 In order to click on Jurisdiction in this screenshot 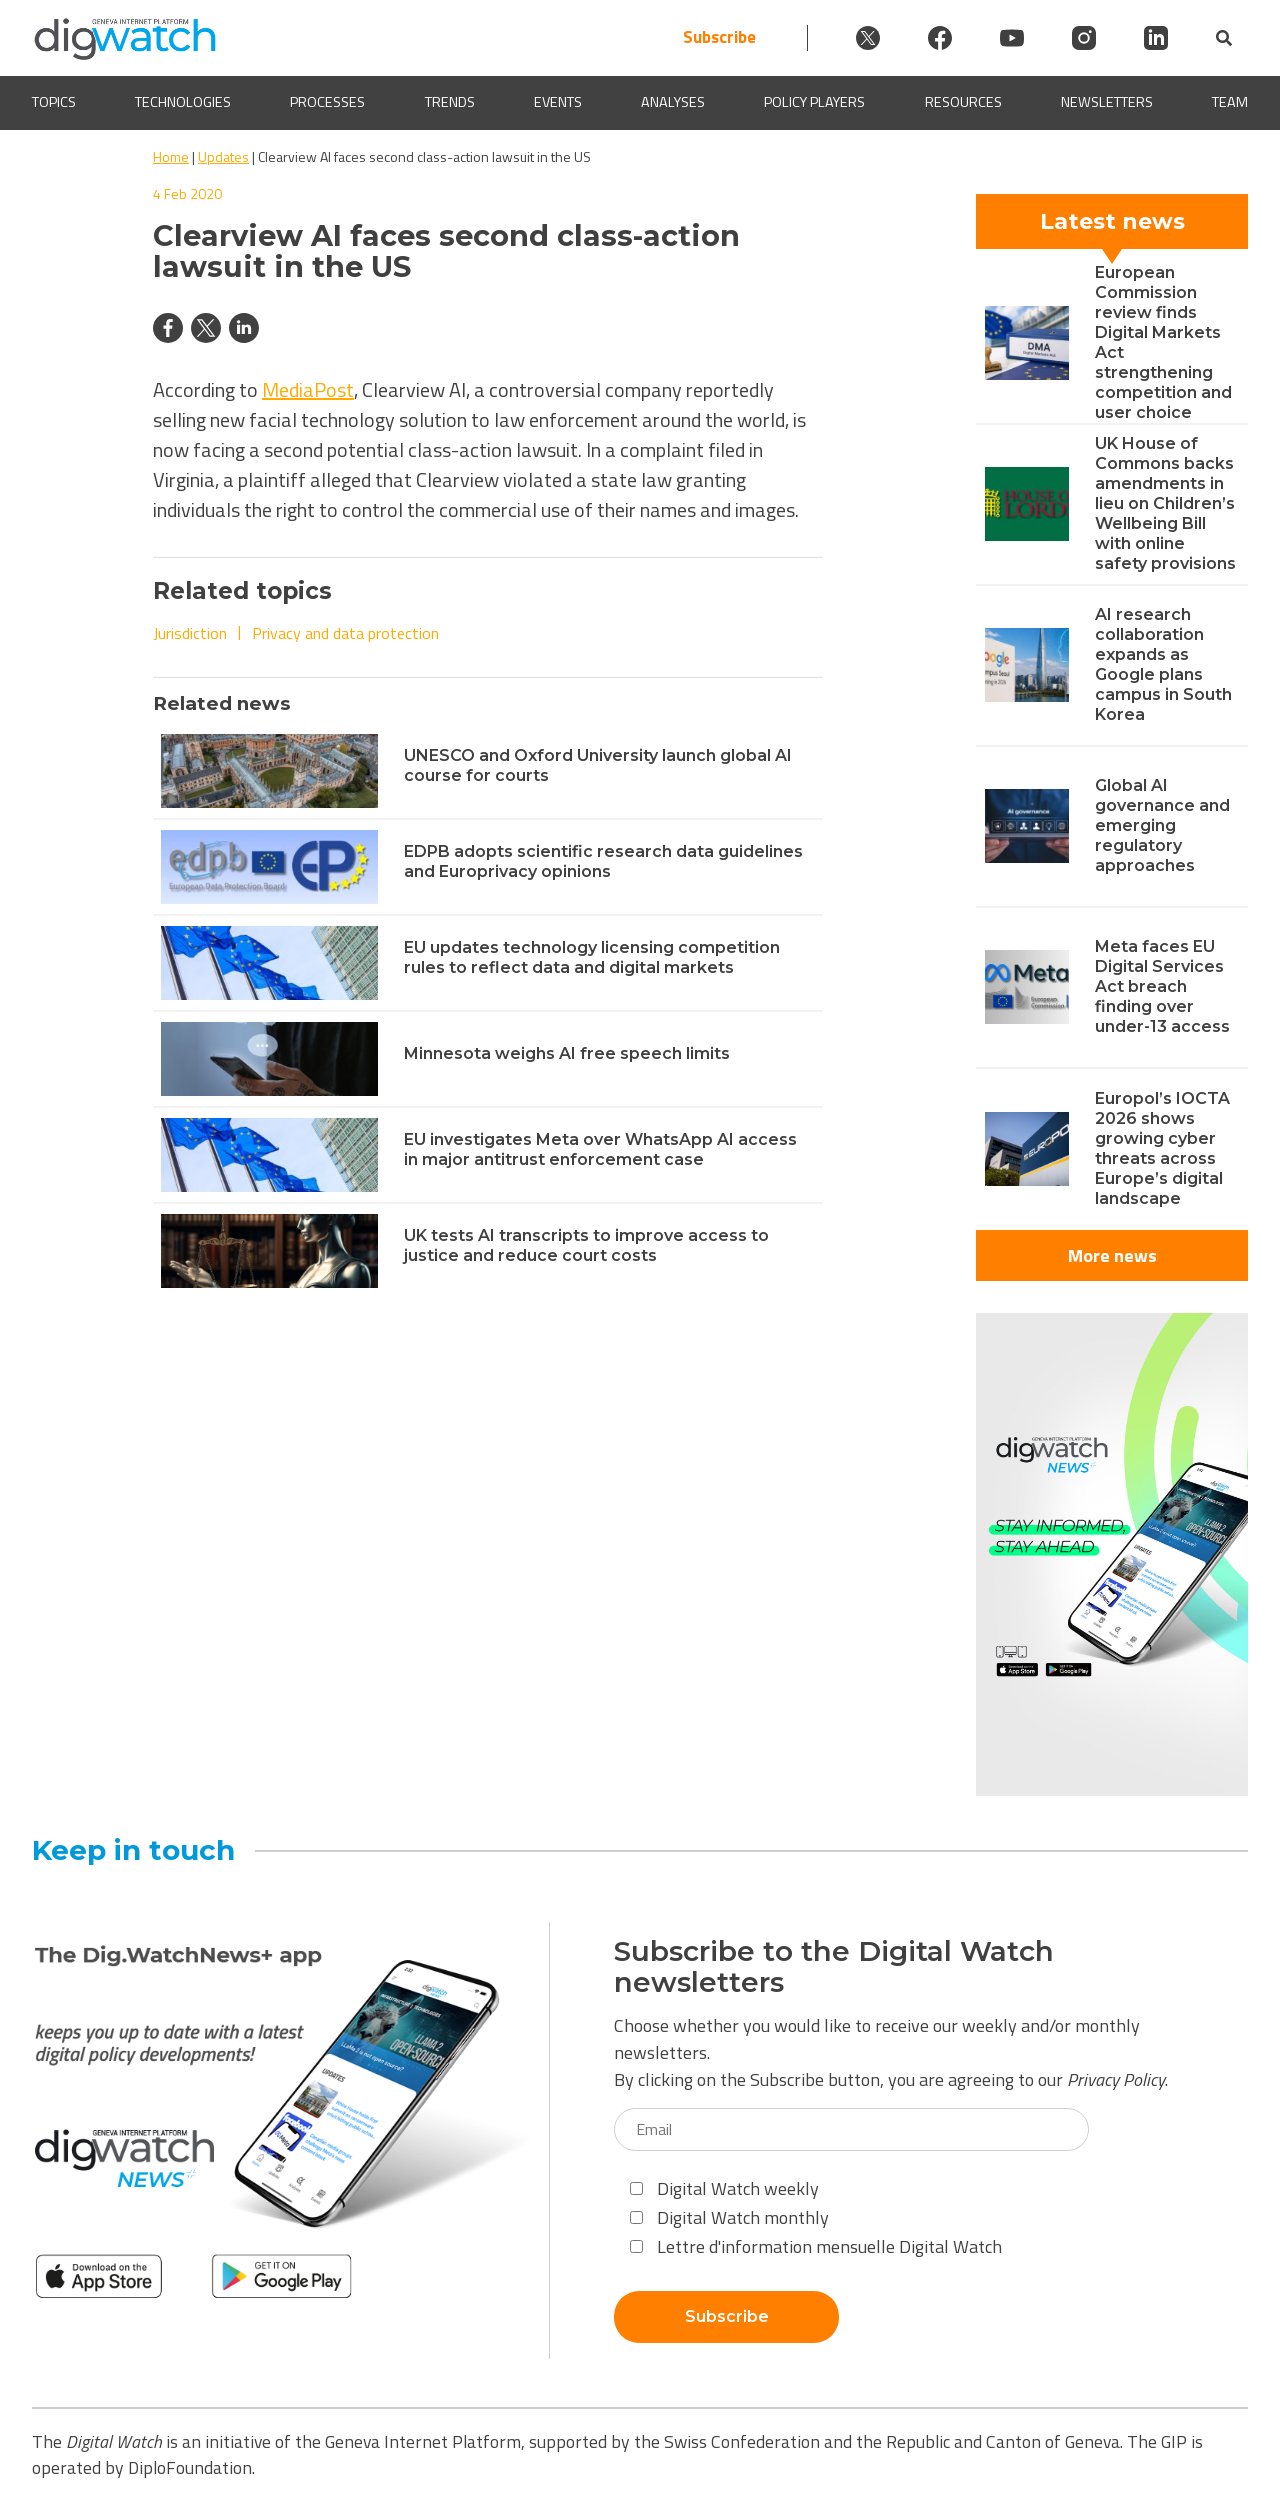, I will do `click(190, 633)`.